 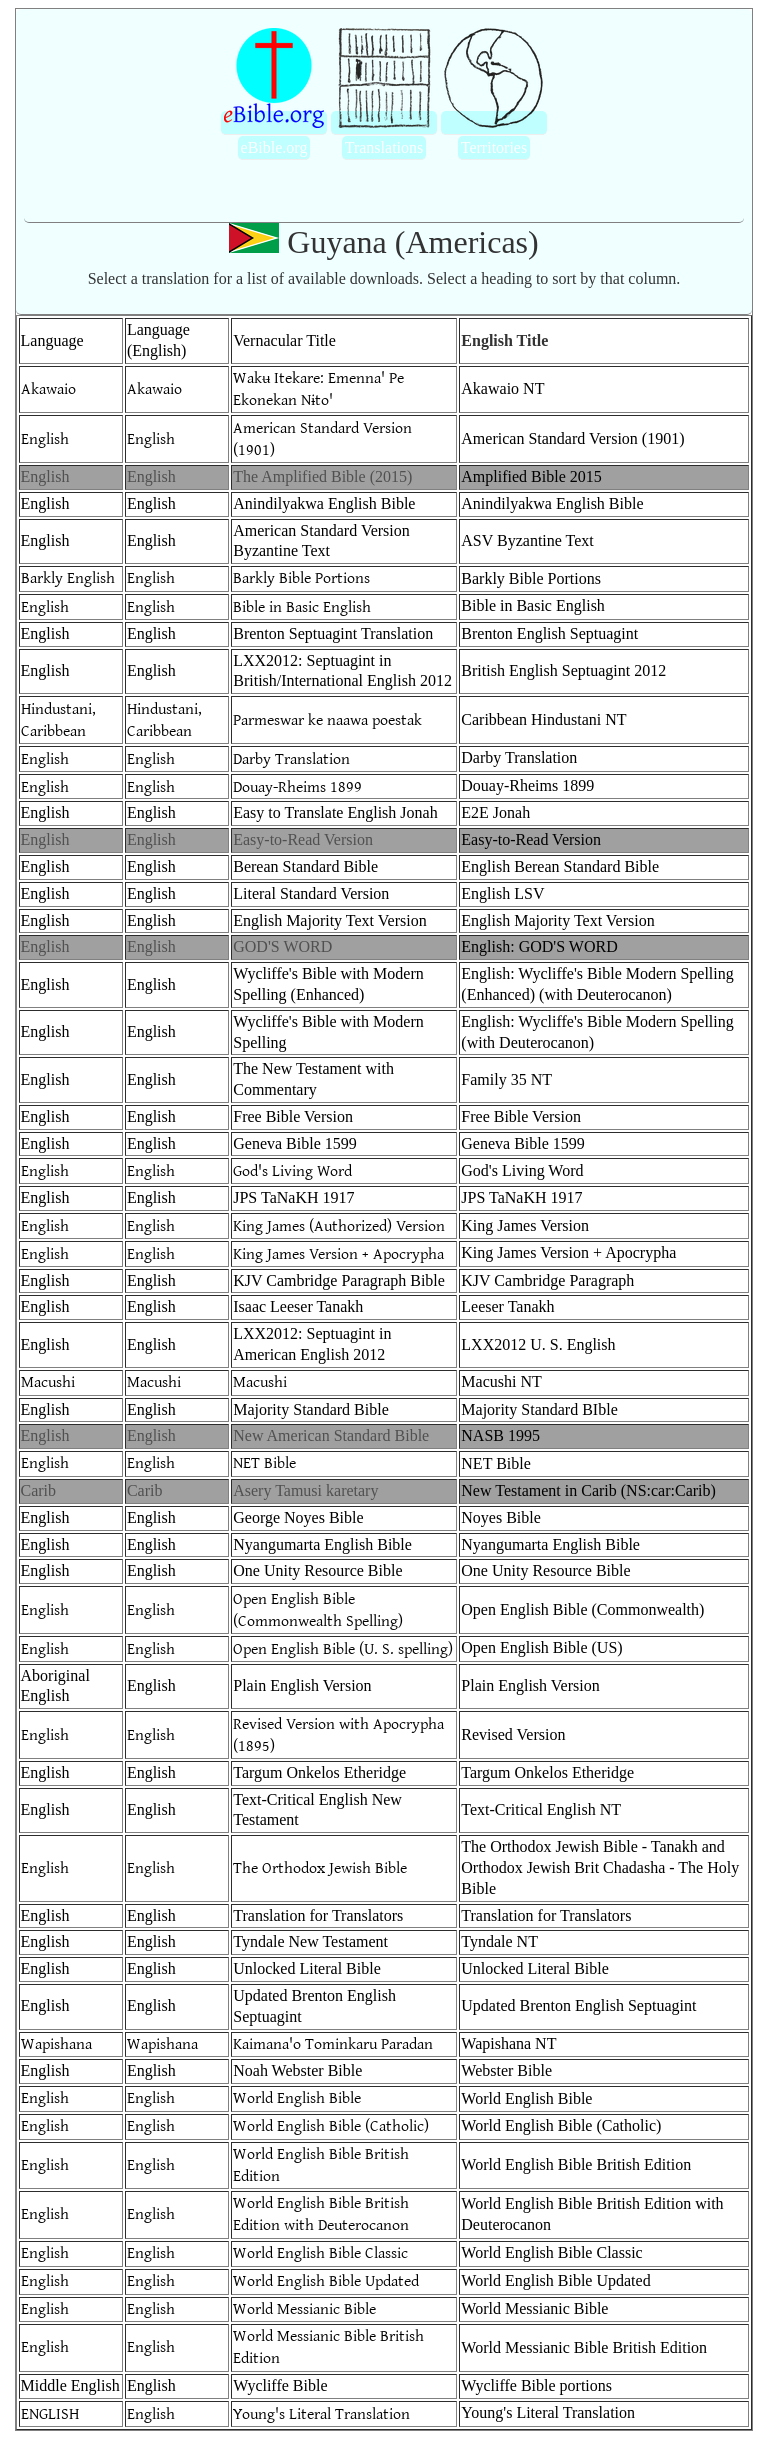 I want to click on Updated Brenton English Septuagint, so click(x=578, y=2005).